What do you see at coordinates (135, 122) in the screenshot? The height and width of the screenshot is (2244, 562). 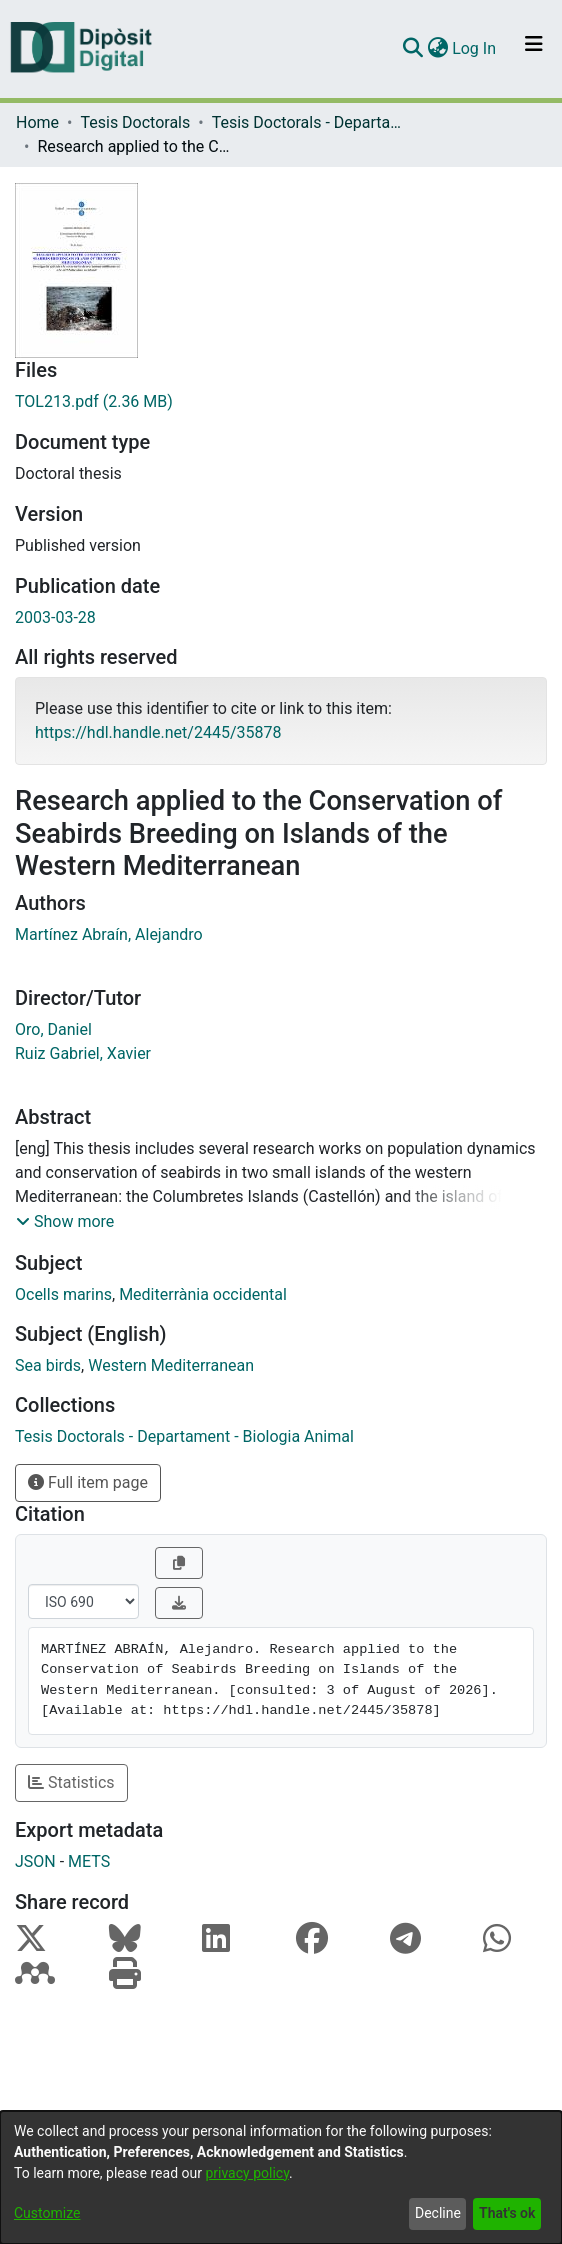 I see `Tesis Doctorals` at bounding box center [135, 122].